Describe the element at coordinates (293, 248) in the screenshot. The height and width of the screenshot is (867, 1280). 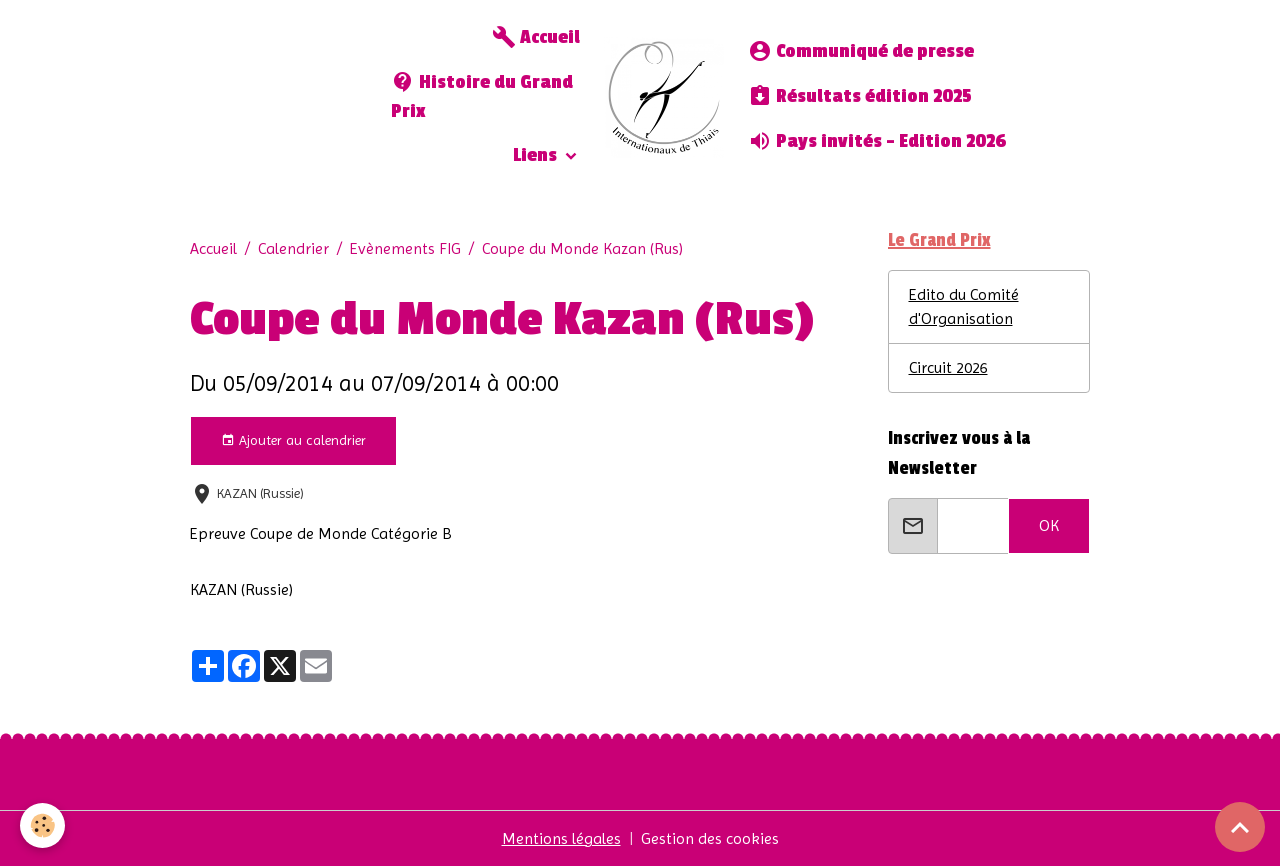
I see `Calendrier` at that location.